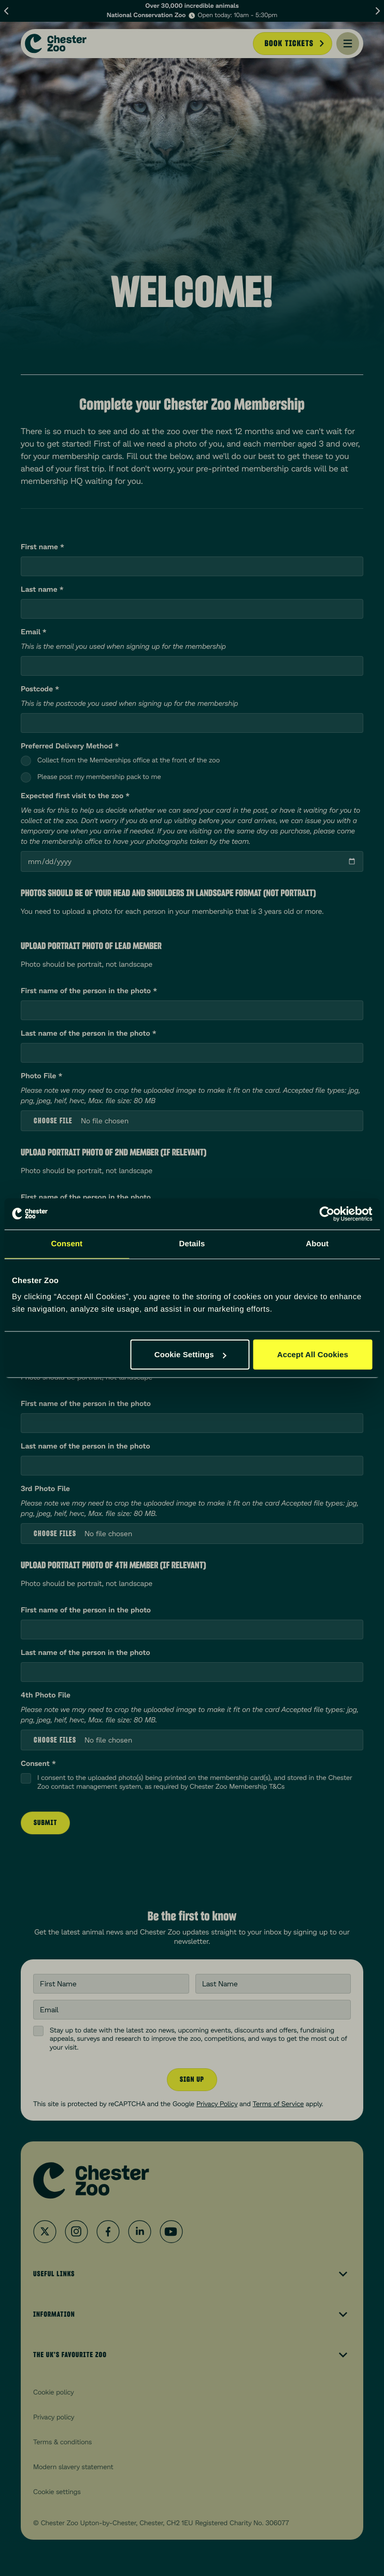  I want to click on About [tab], so click(317, 1243).